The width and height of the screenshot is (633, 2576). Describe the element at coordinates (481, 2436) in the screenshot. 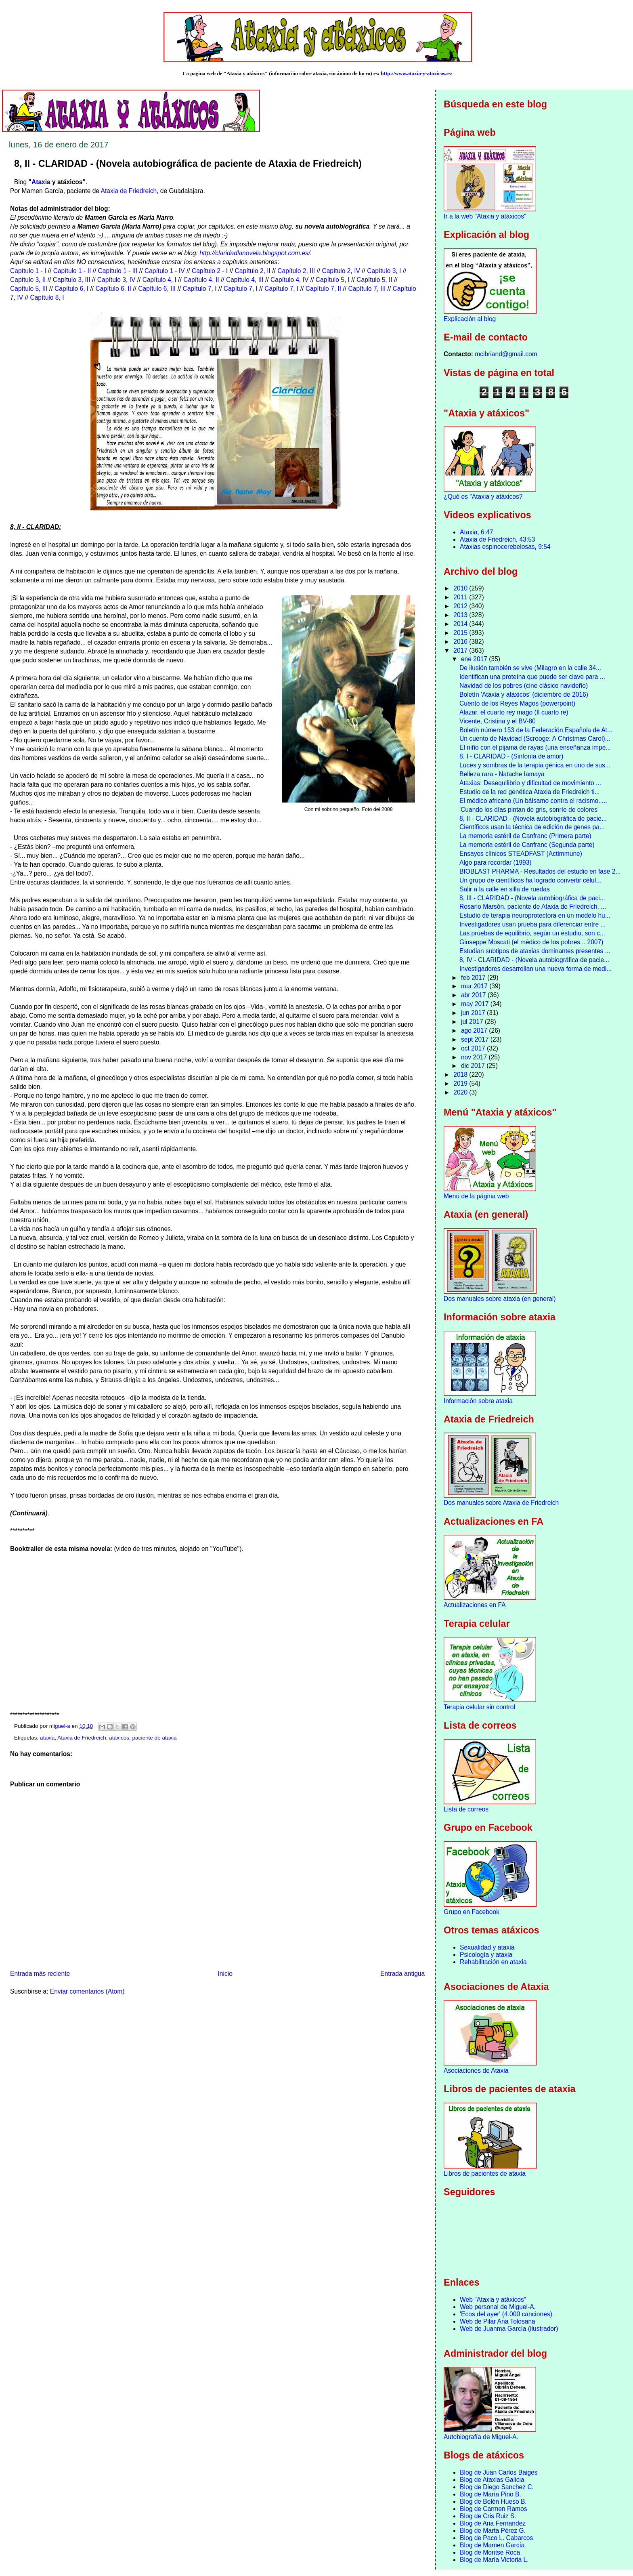

I see `Autobiografía de Miguel-A.` at that location.